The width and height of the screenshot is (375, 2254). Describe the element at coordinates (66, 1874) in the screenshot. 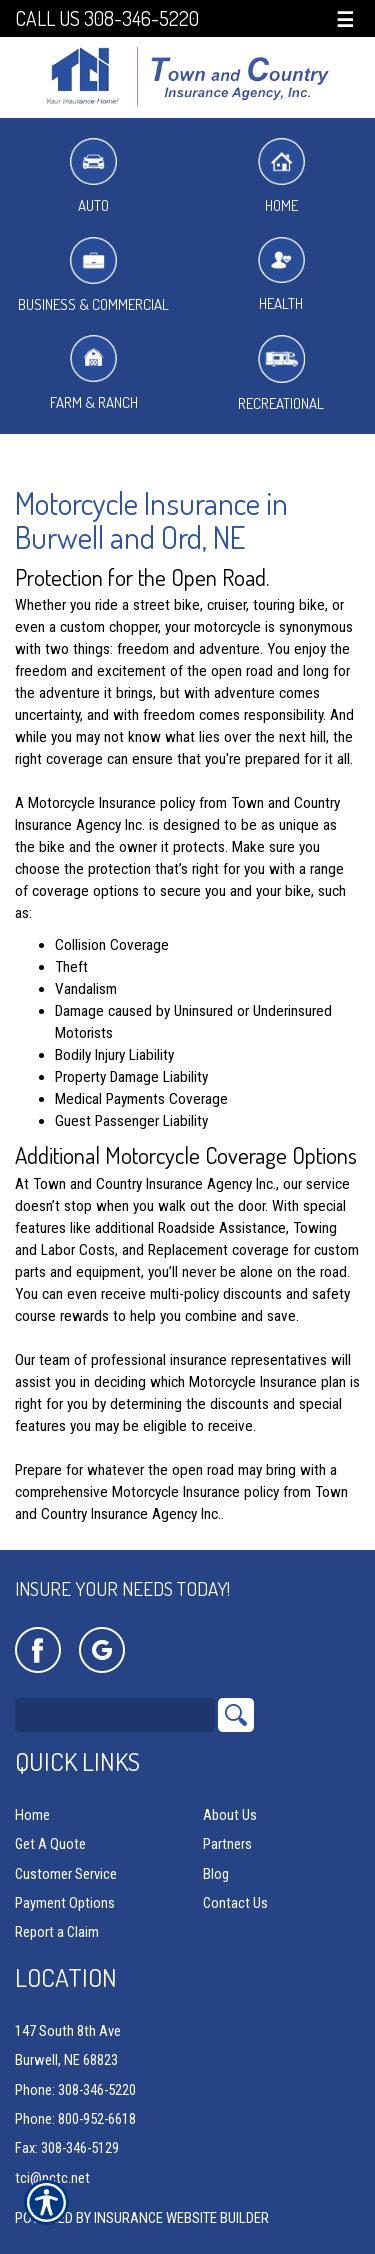

I see `Customer Service` at that location.